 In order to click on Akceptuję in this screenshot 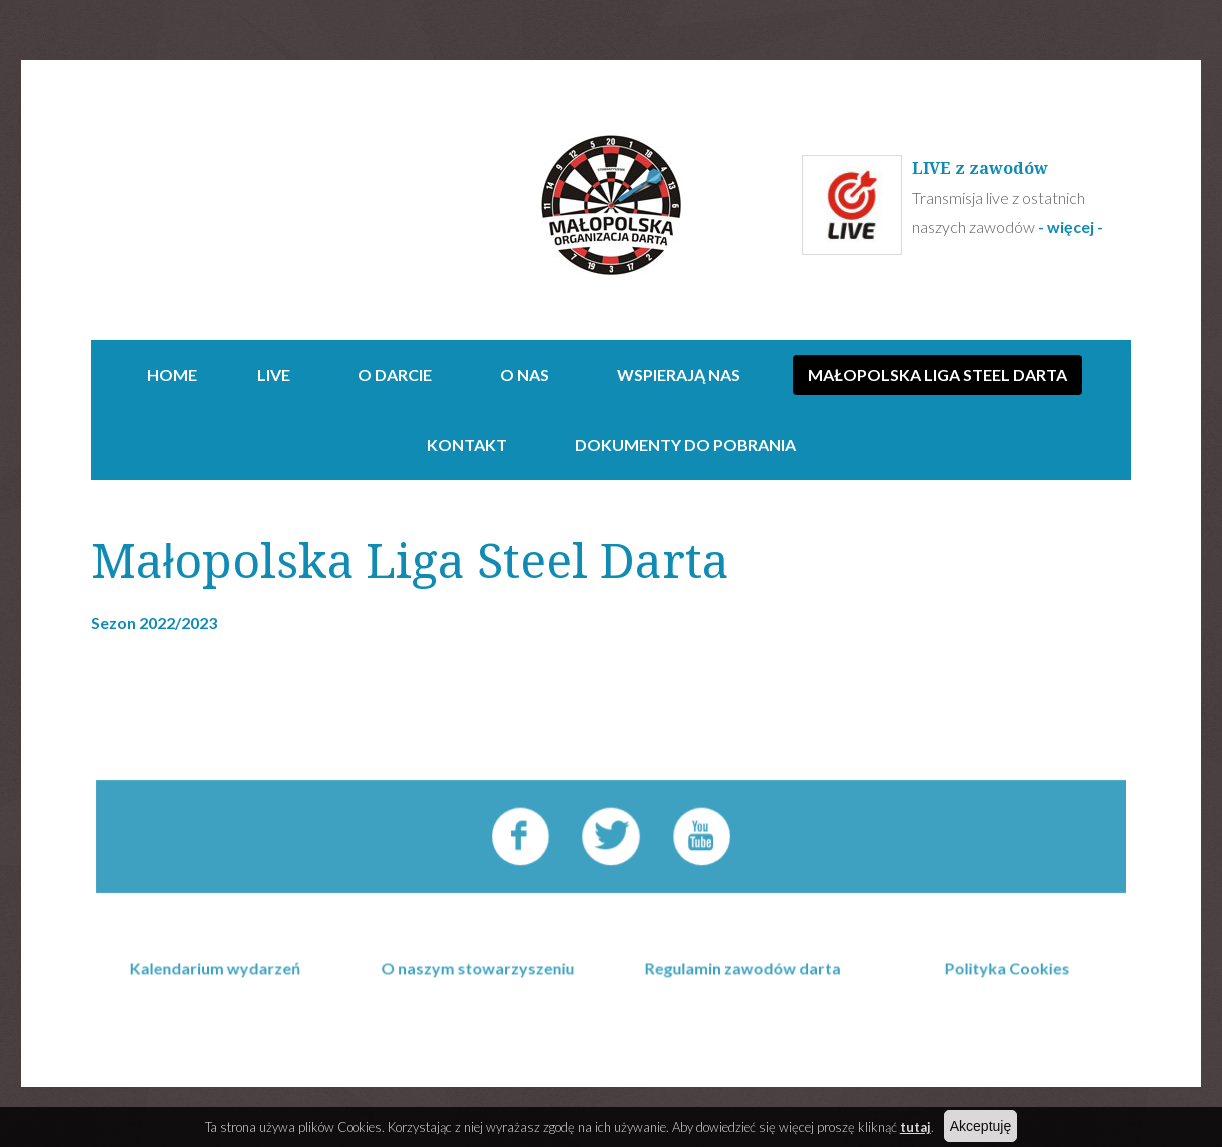, I will do `click(980, 1126)`.